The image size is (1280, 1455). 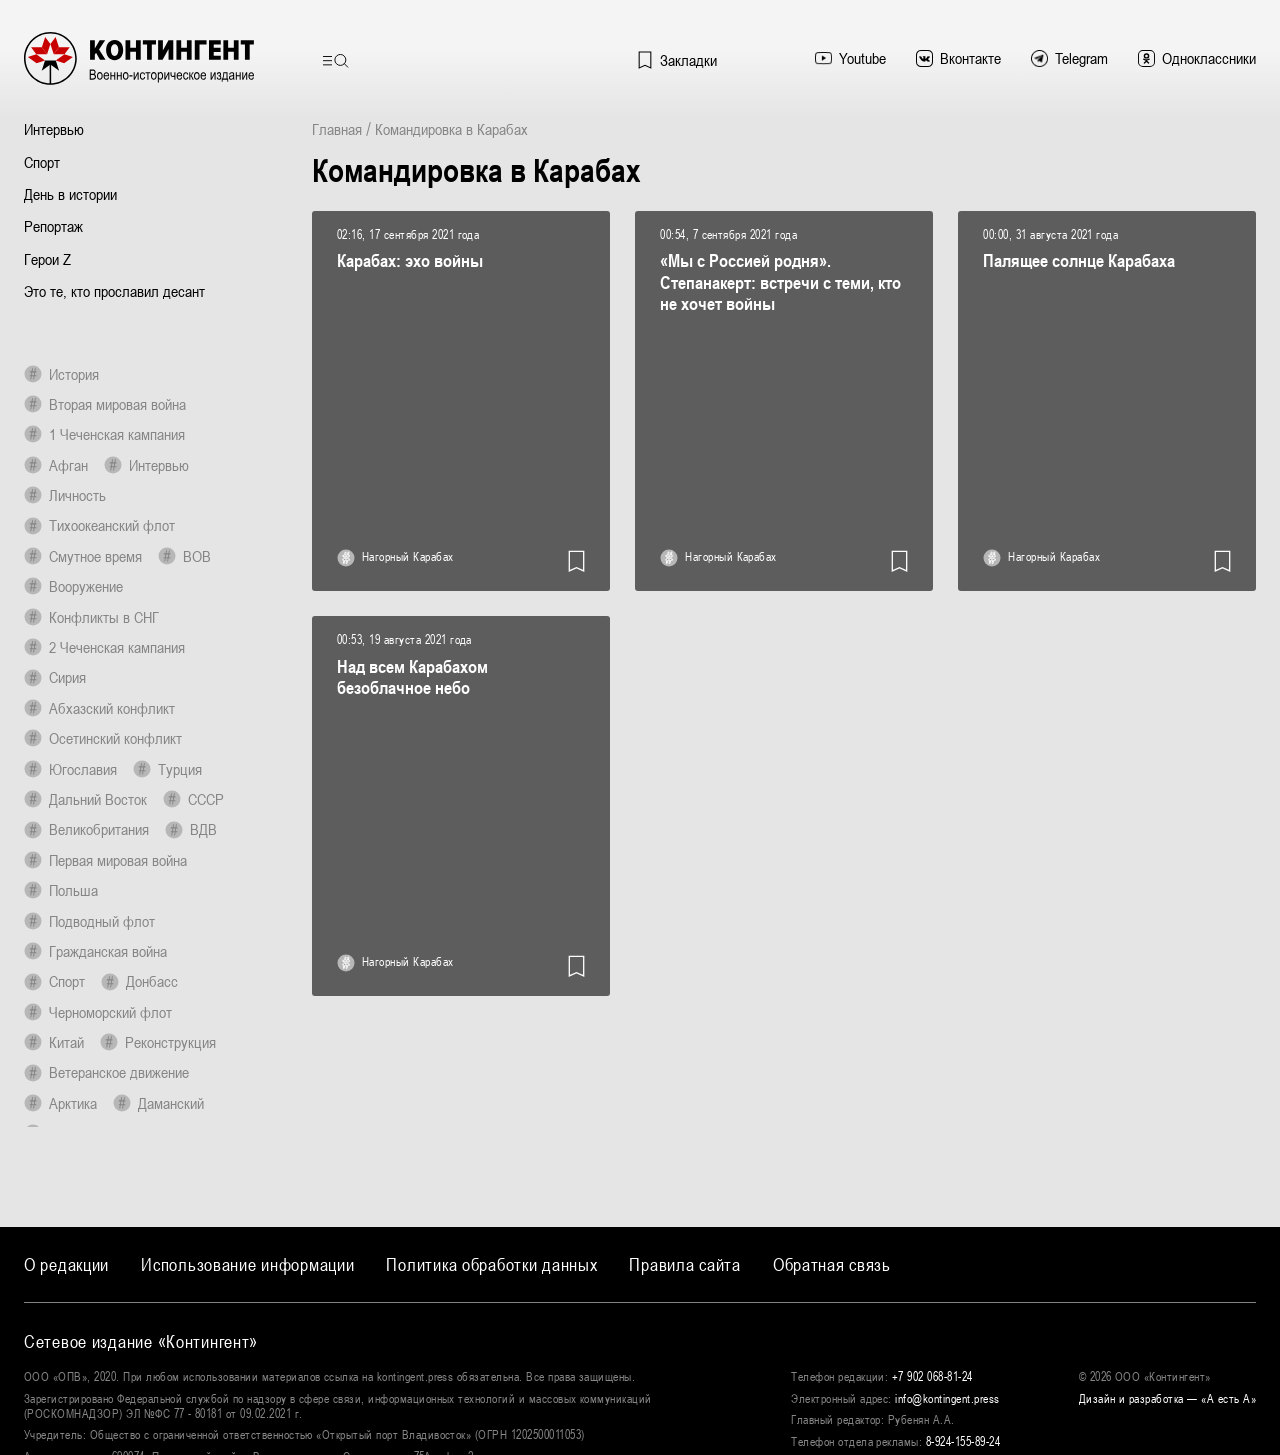 What do you see at coordinates (47, 259) in the screenshot?
I see `Герои Z` at bounding box center [47, 259].